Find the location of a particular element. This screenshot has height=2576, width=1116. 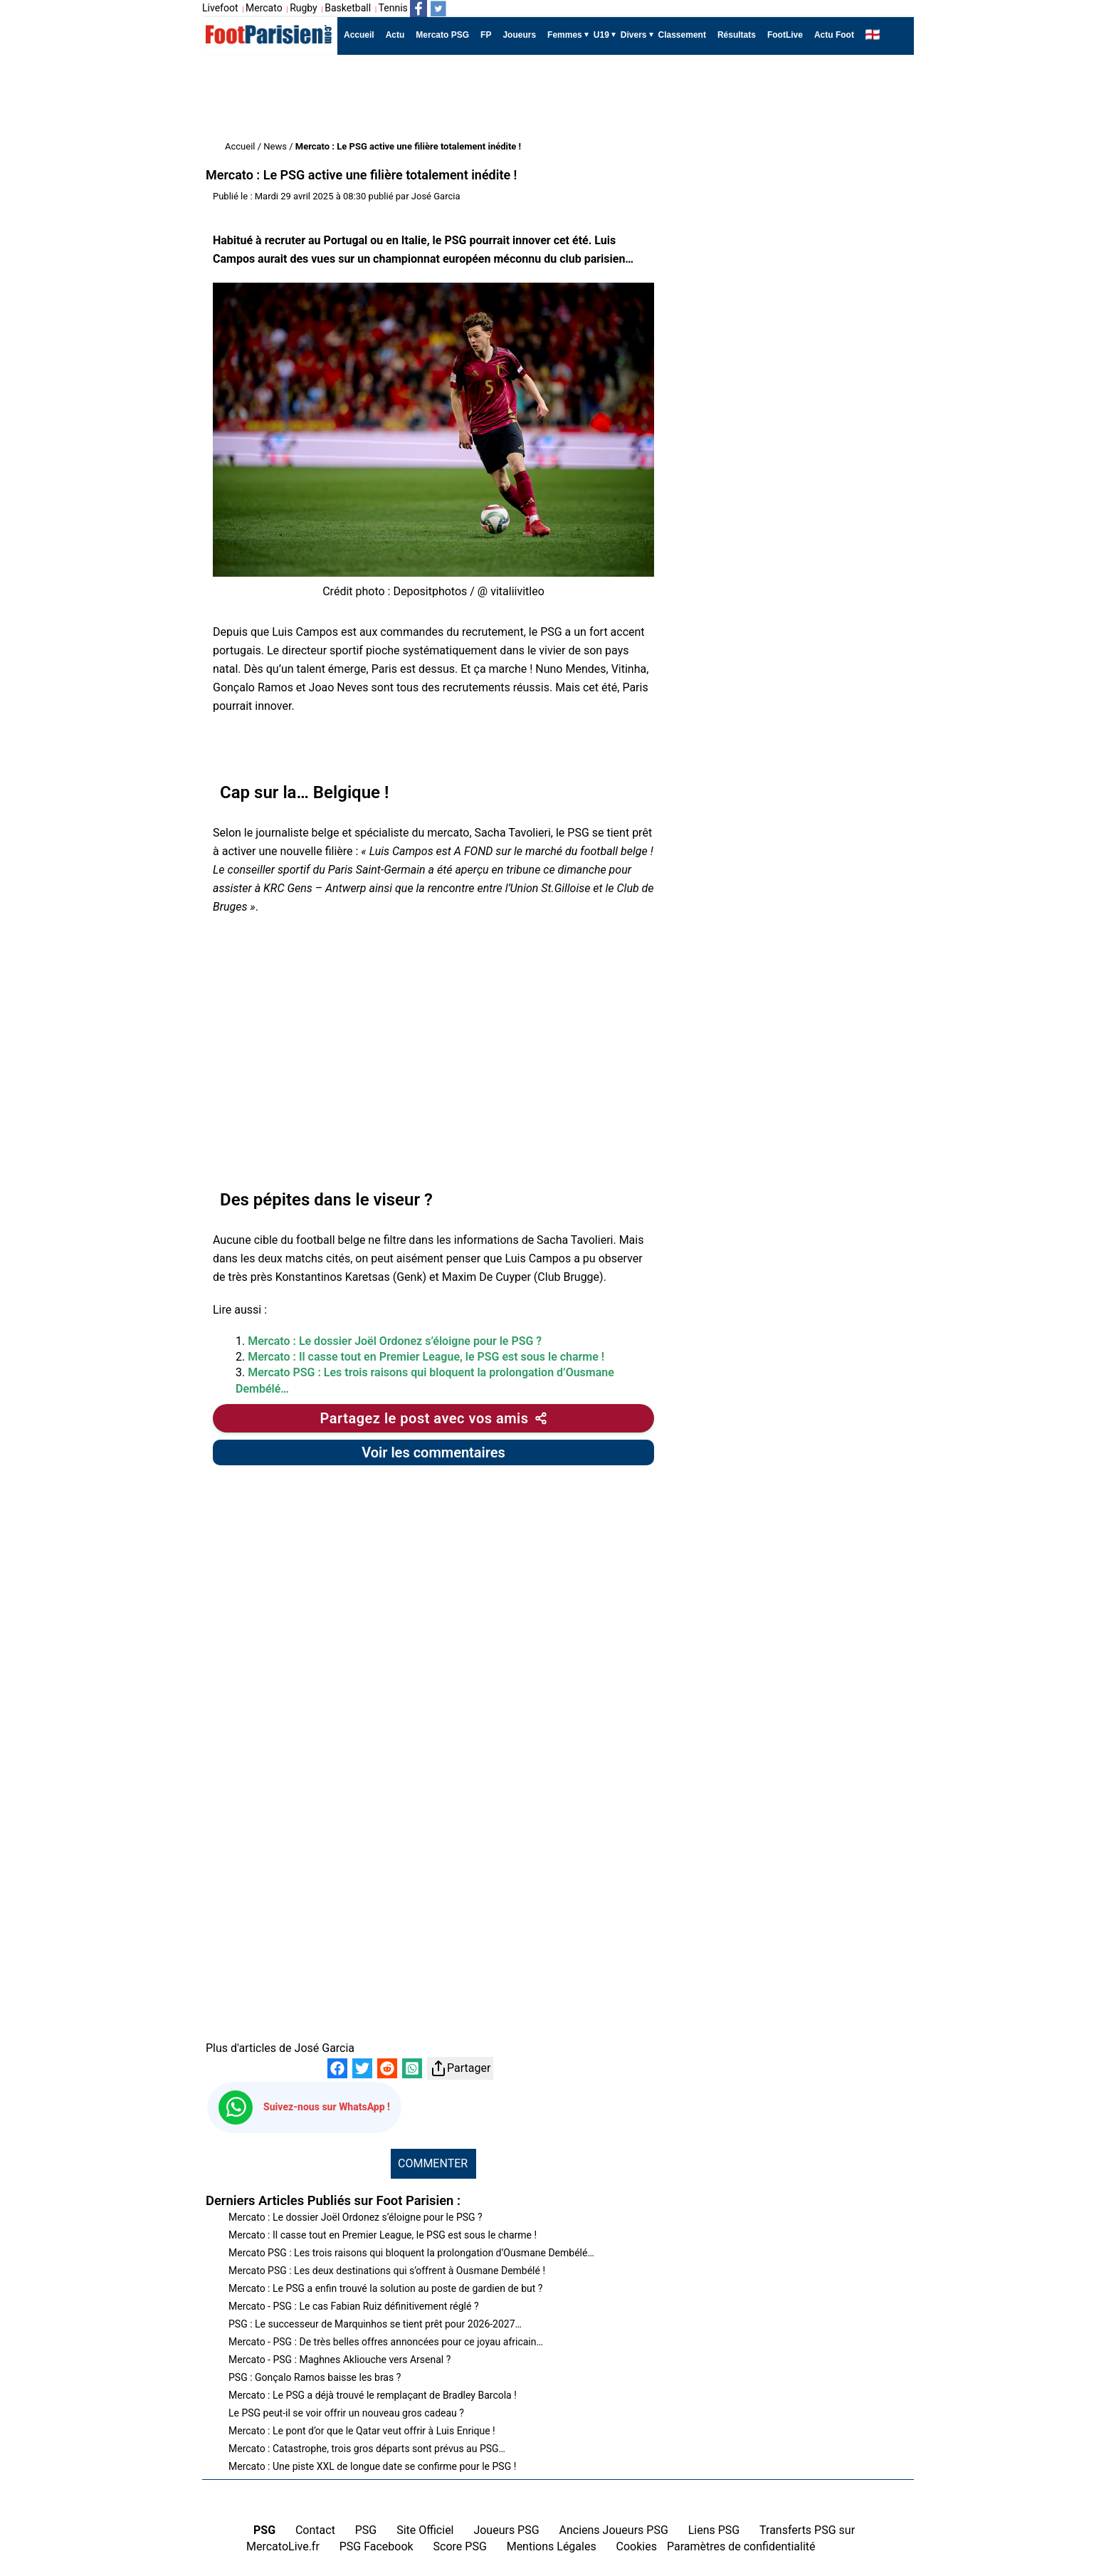

[Partager cet article] is located at coordinates (433, 1418).